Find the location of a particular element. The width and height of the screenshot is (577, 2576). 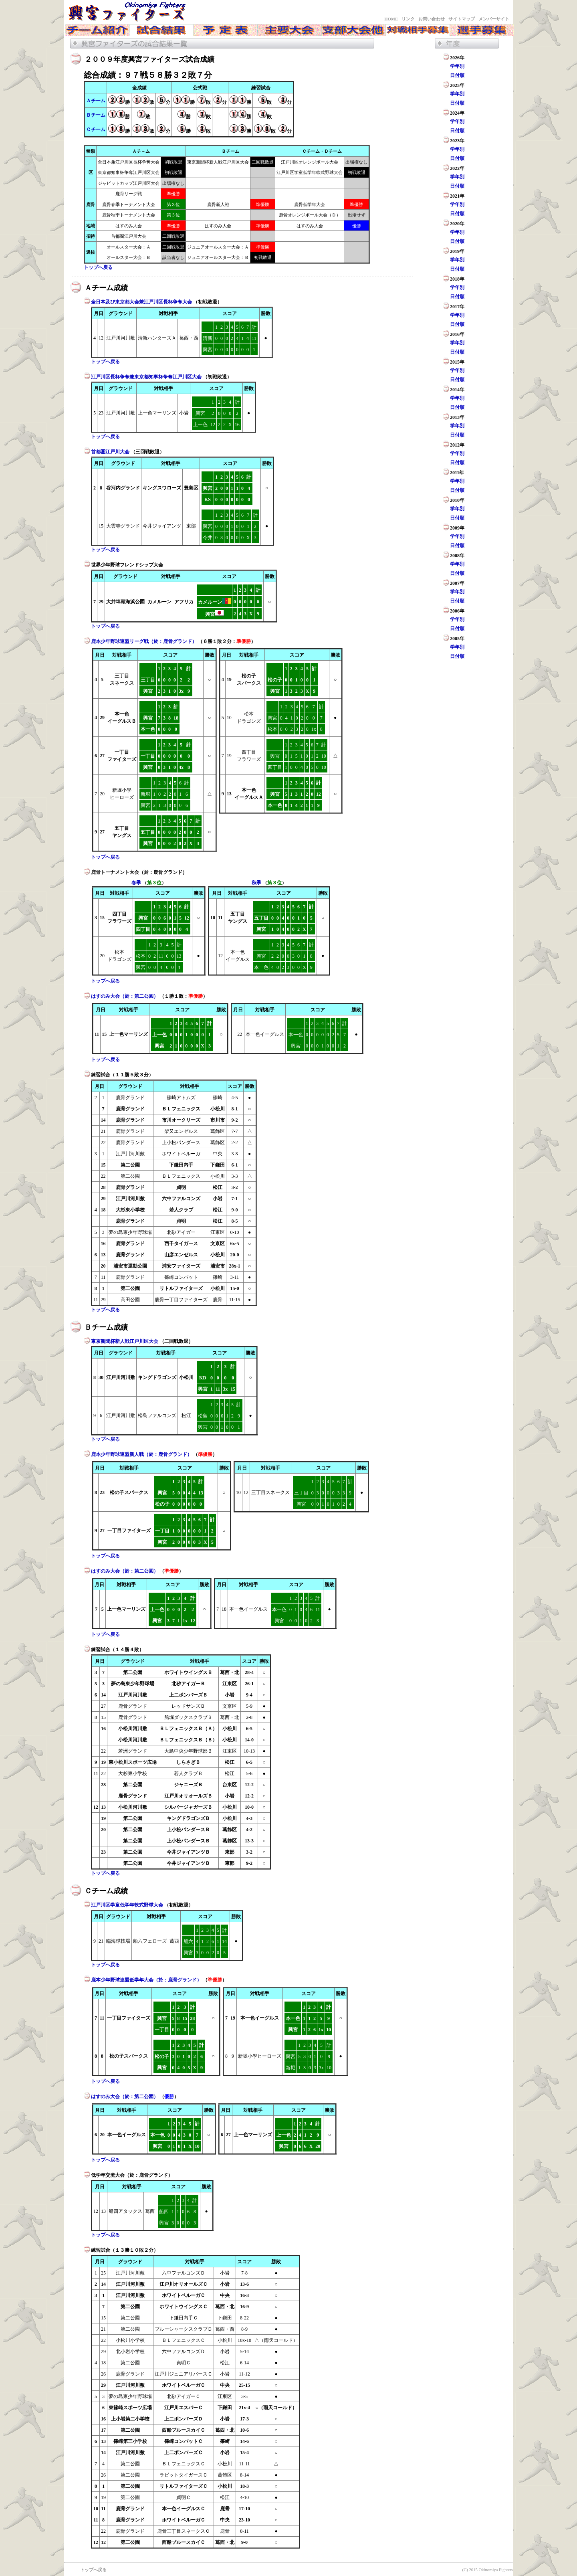

お問い合わせ is located at coordinates (431, 19).